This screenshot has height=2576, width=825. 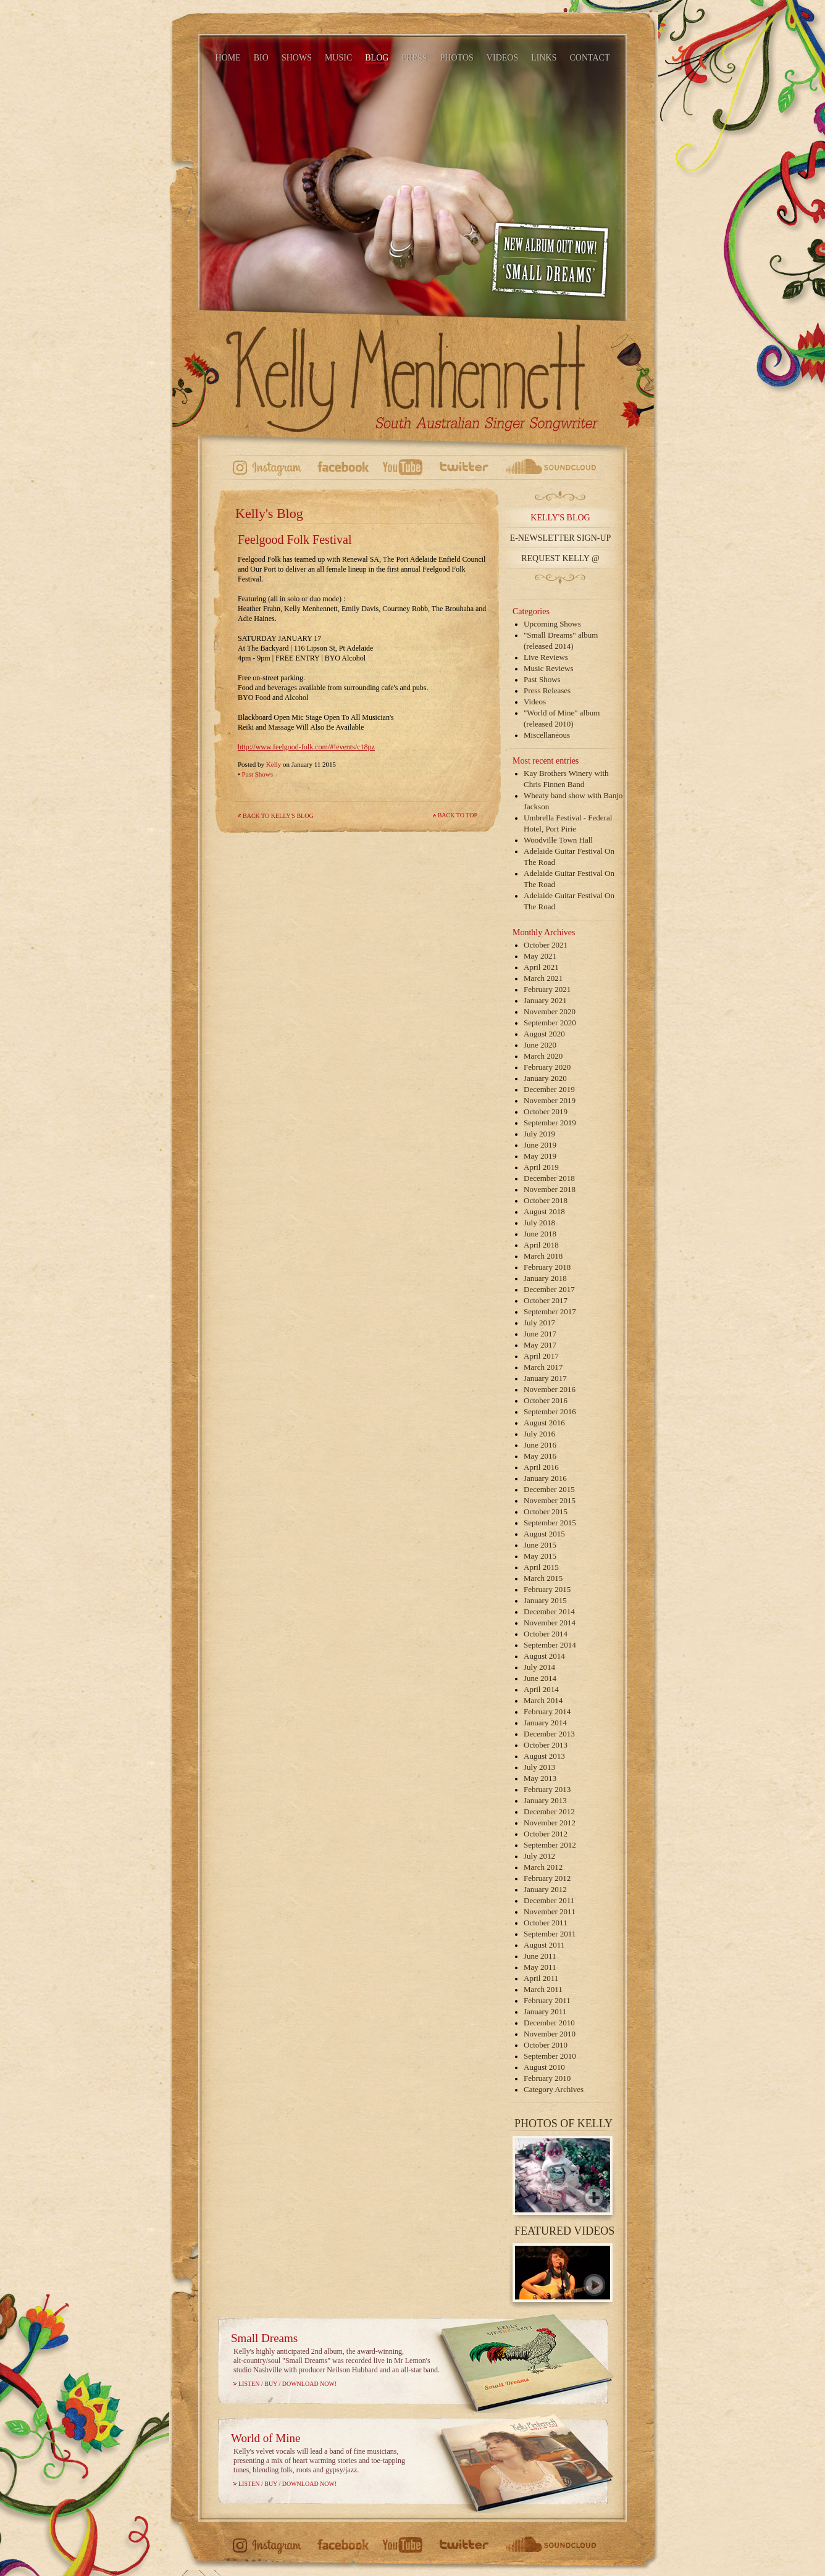 I want to click on April 2014, so click(x=541, y=1689).